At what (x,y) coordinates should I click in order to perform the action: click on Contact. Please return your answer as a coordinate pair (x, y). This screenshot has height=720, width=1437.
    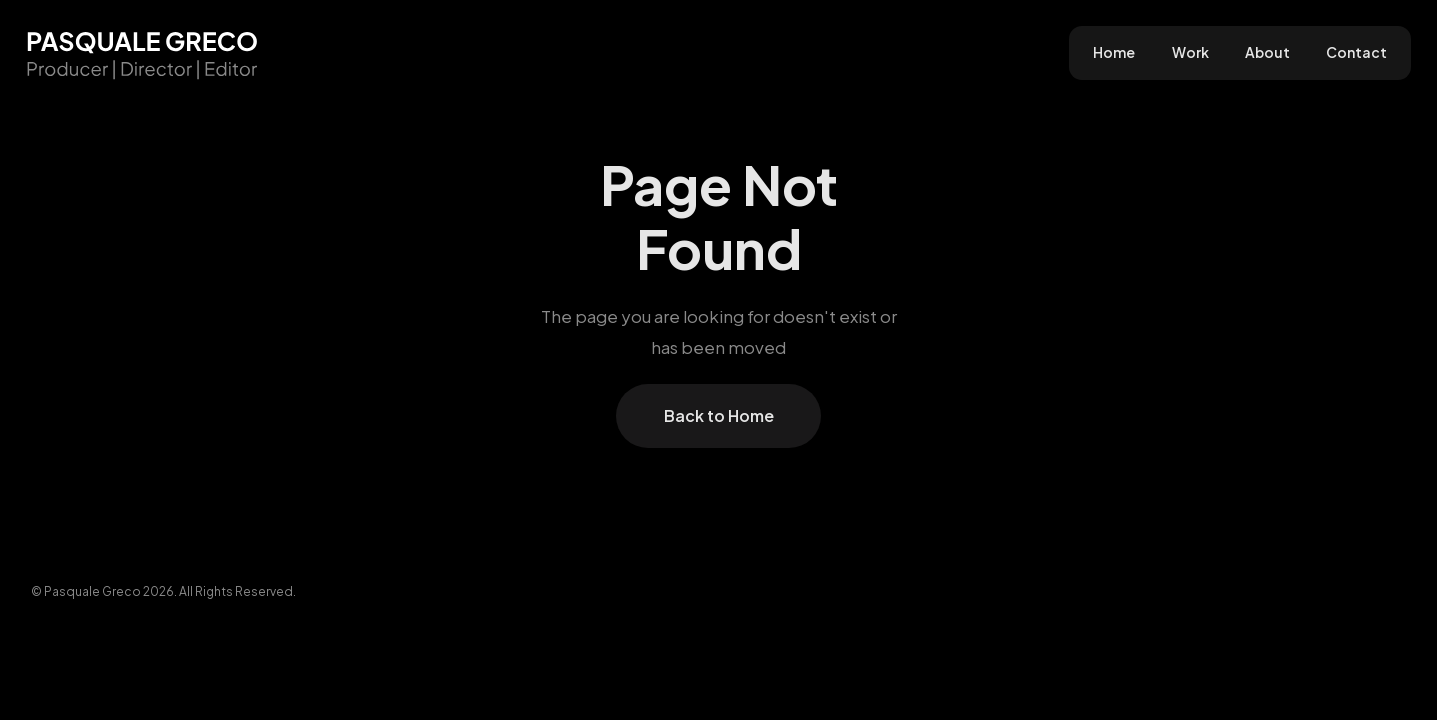
    Looking at the image, I should click on (1356, 52).